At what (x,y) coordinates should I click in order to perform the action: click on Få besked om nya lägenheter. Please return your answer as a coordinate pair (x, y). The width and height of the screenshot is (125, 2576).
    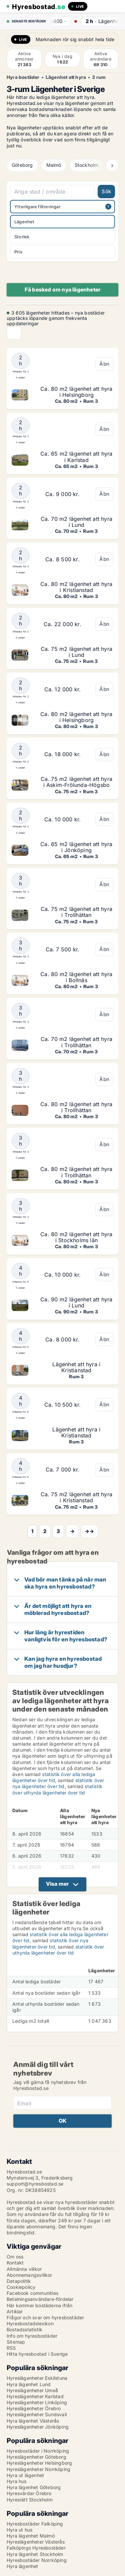
    Looking at the image, I should click on (62, 289).